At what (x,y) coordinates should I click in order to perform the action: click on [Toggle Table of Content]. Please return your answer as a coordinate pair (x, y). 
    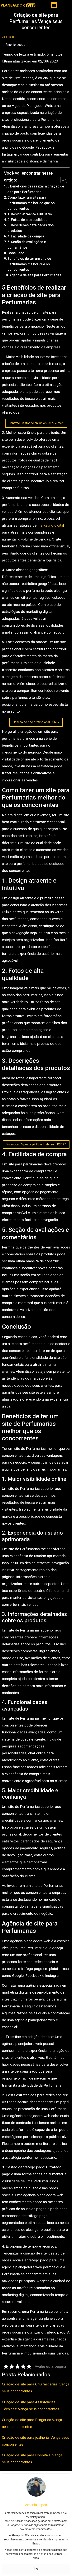
    Looking at the image, I should click on (61, 180).